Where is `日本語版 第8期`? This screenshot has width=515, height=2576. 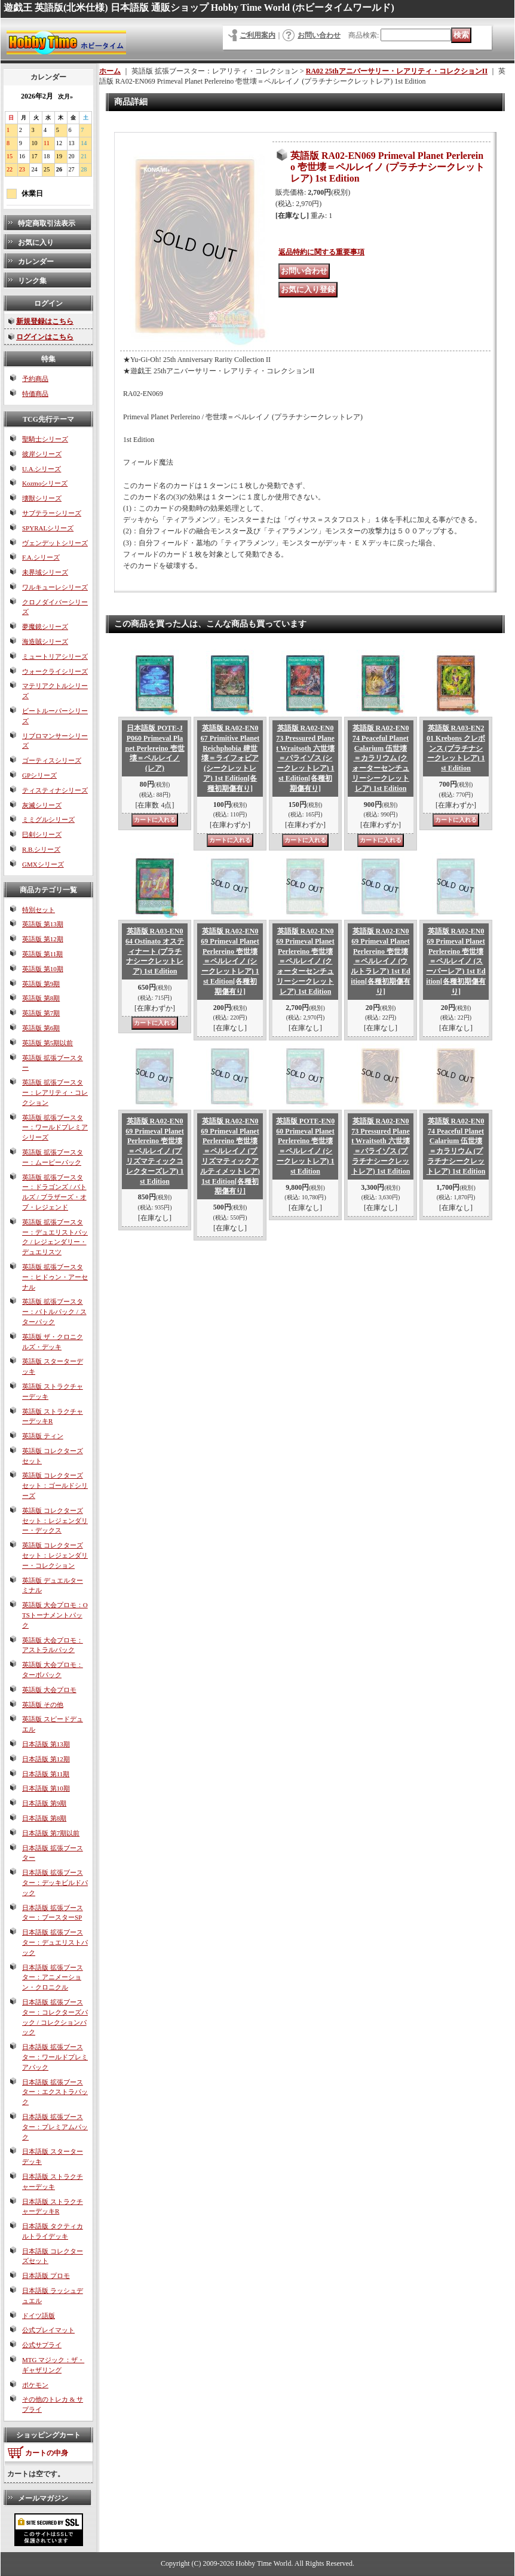
日本語版 第8期 is located at coordinates (44, 1818).